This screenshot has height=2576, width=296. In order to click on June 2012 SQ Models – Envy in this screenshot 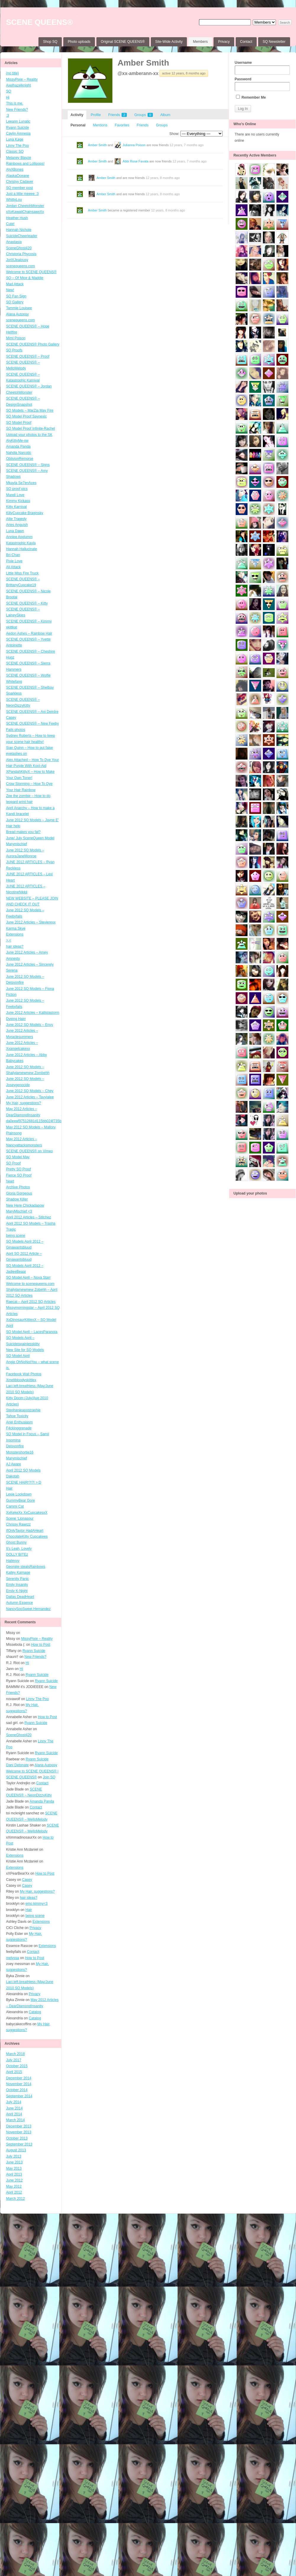, I will do `click(29, 1025)`.